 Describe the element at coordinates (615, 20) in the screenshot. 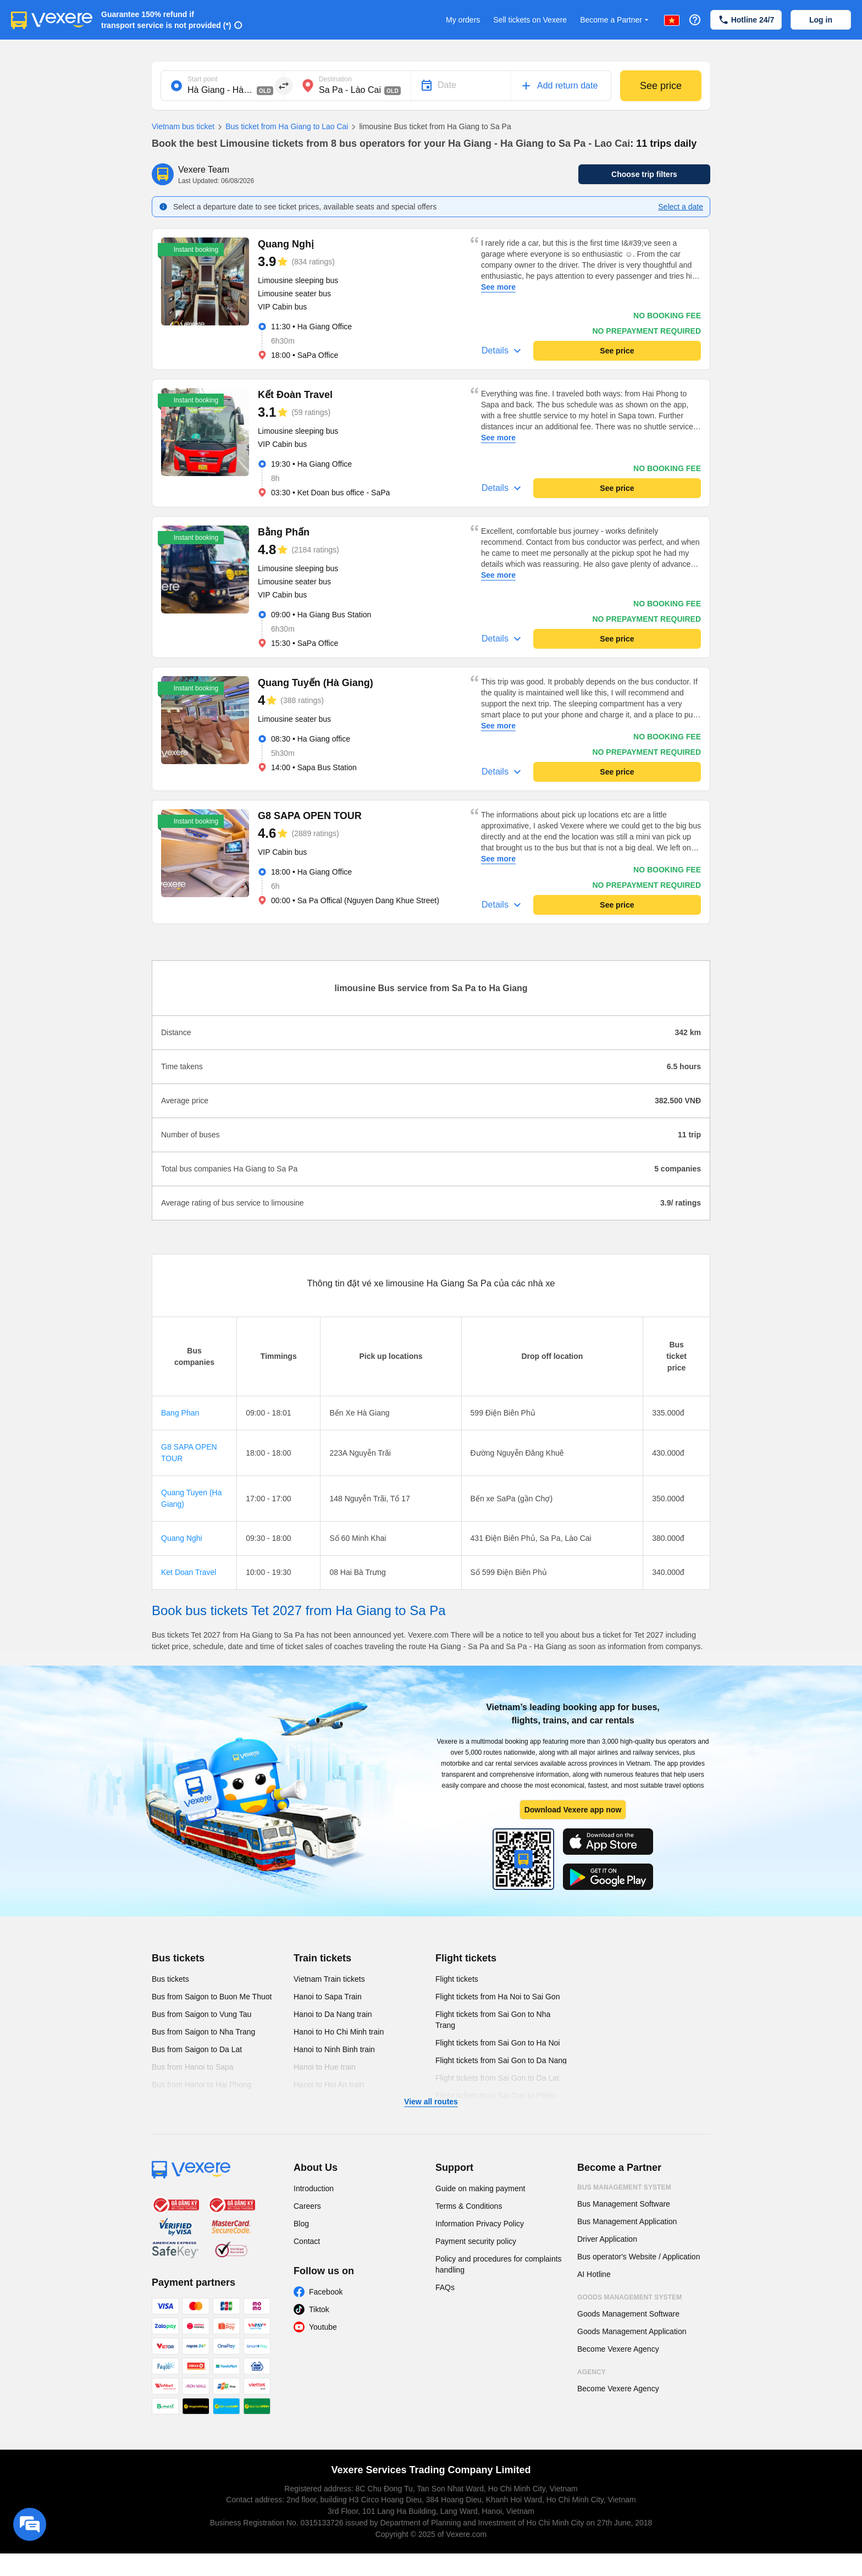

I see `Become a Partner` at that location.